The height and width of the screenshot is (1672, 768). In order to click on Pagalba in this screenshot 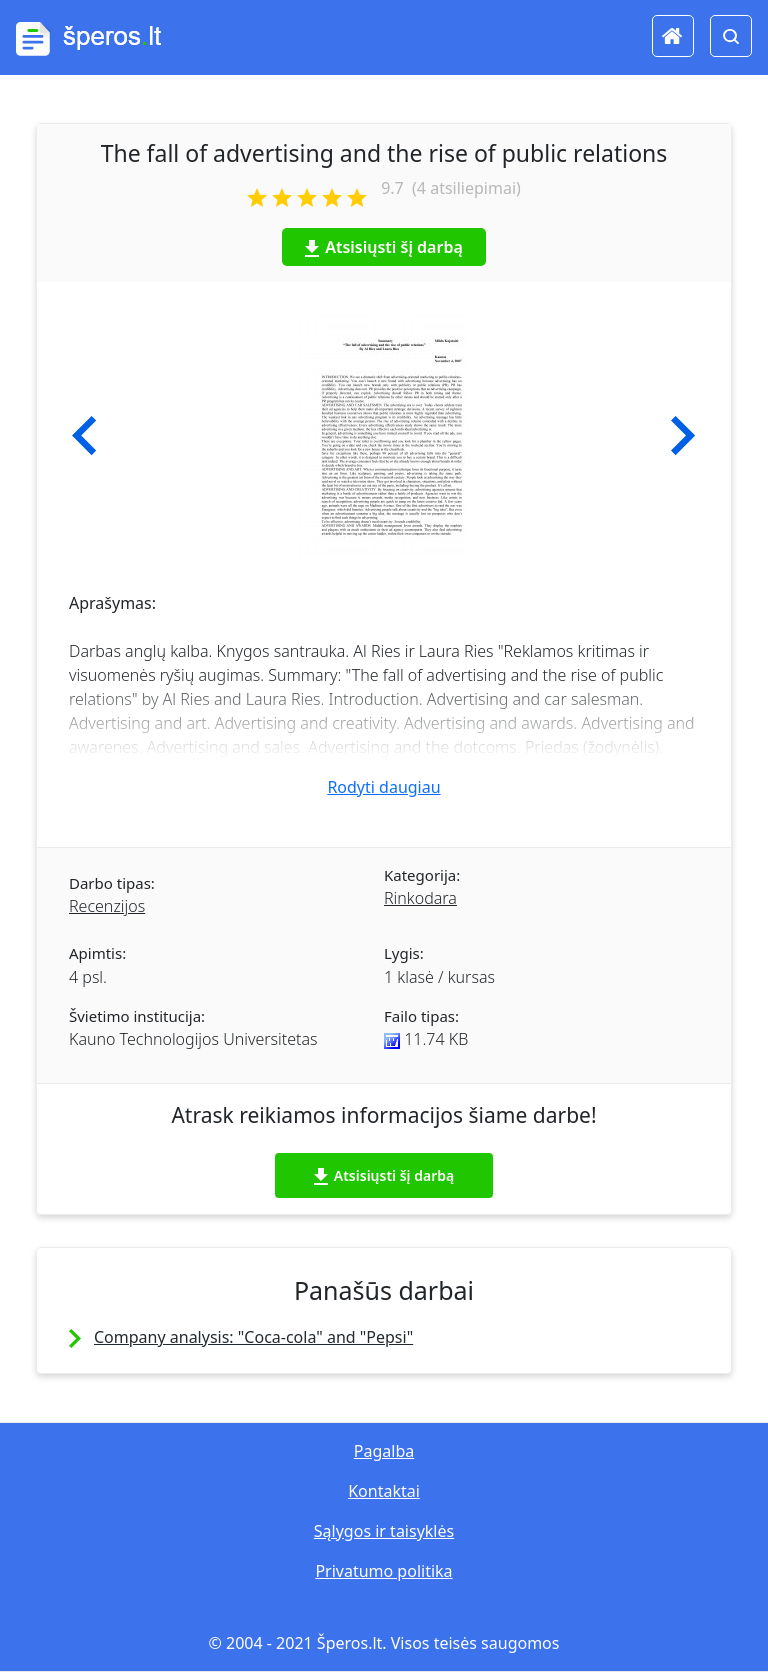, I will do `click(384, 1451)`.